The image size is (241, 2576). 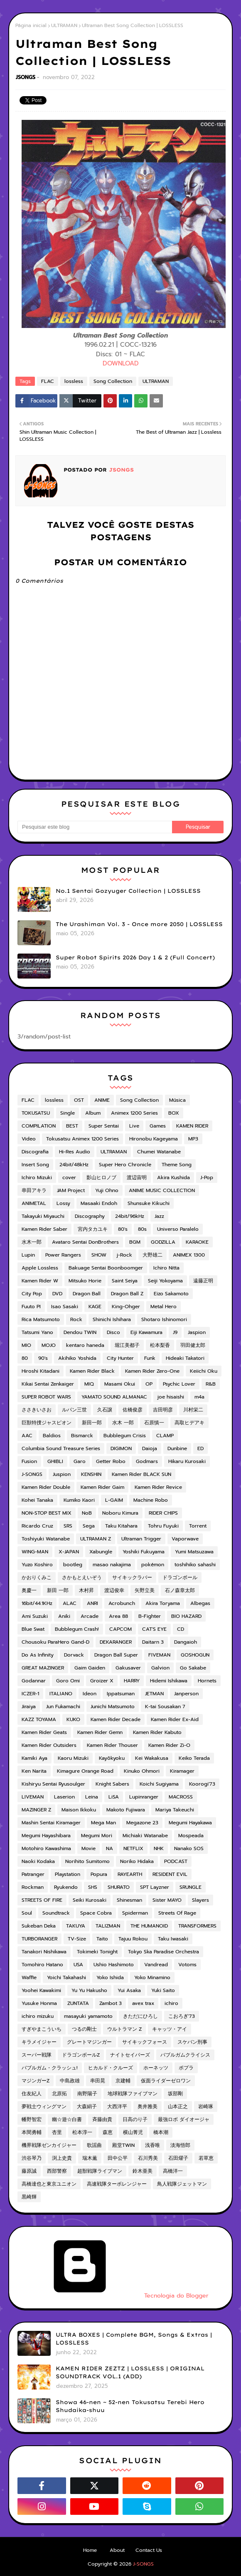 I want to click on lossless, so click(x=73, y=381).